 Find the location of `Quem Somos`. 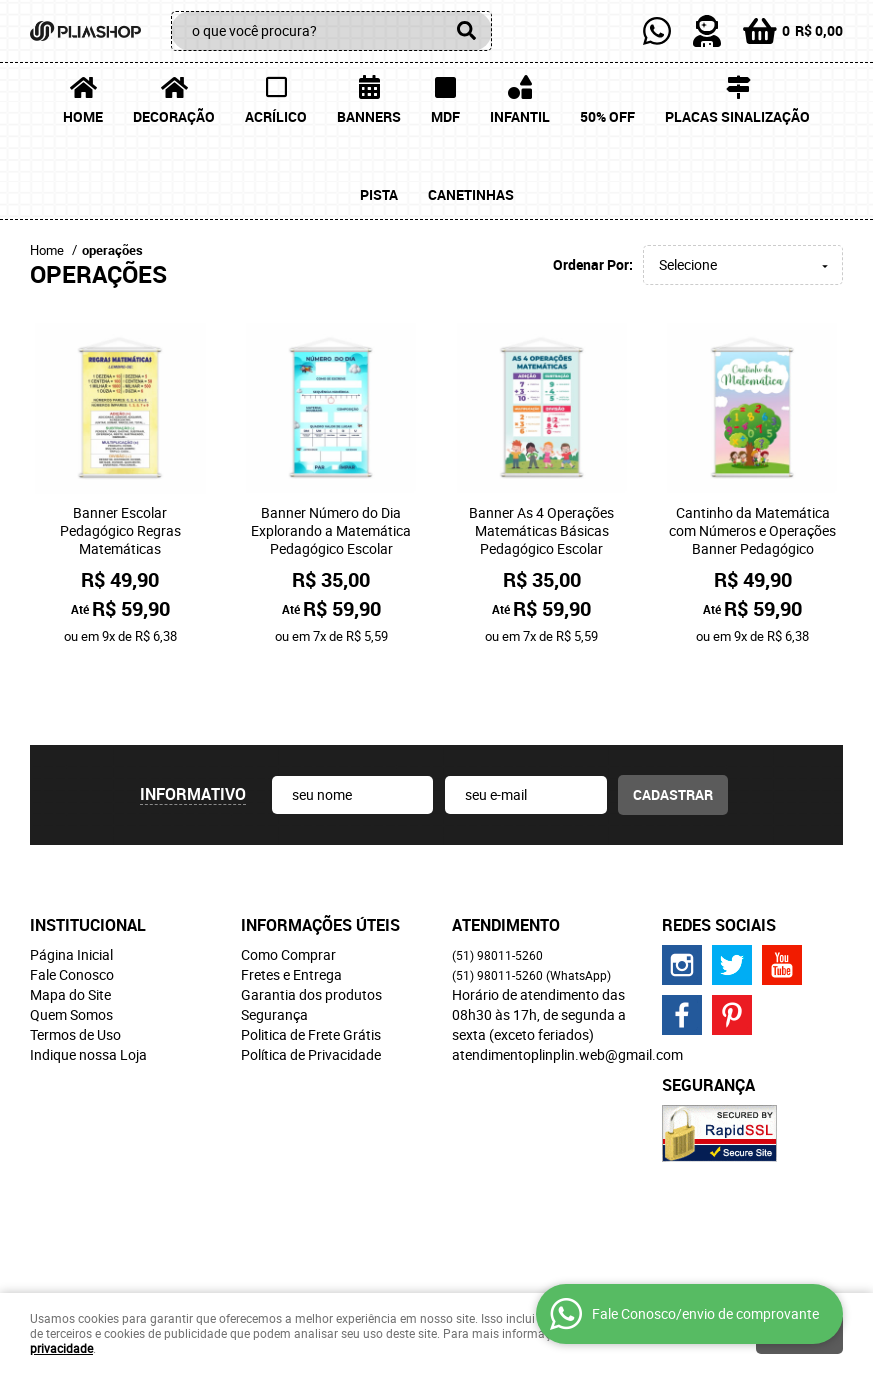

Quem Somos is located at coordinates (71, 950).